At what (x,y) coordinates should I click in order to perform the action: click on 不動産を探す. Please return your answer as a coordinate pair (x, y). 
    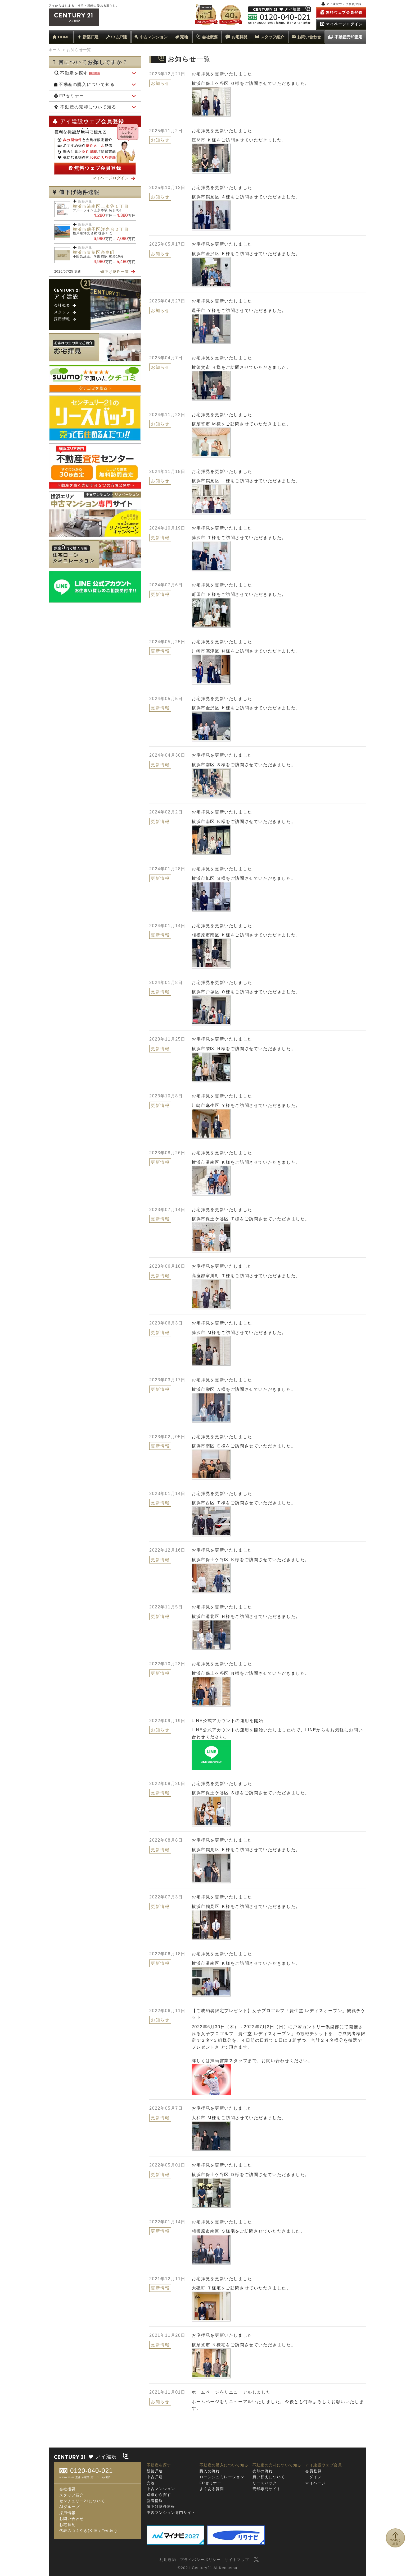
    Looking at the image, I should click on (77, 72).